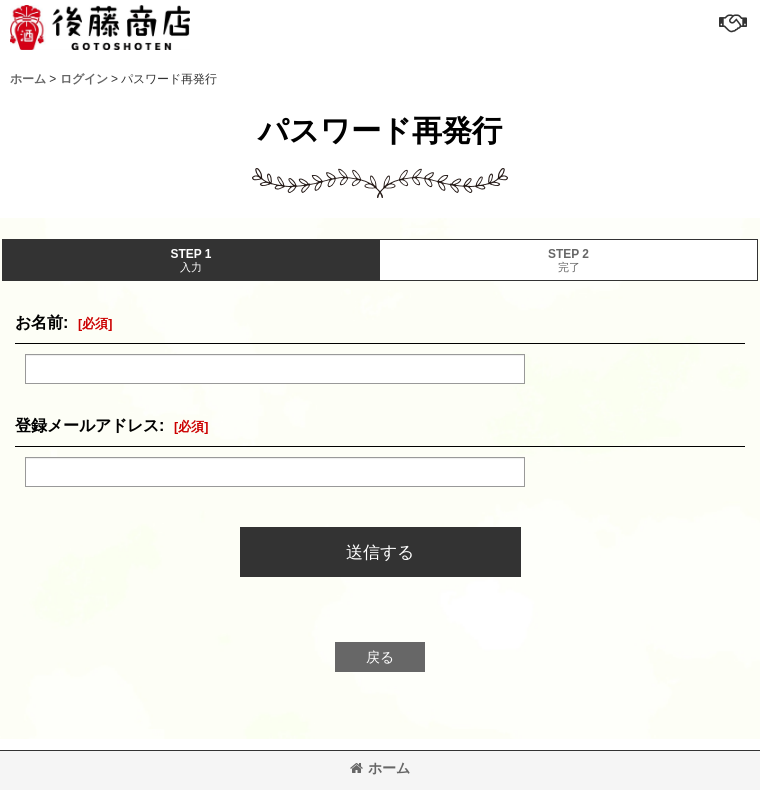 This screenshot has width=760, height=790. I want to click on お名前, so click(39, 322).